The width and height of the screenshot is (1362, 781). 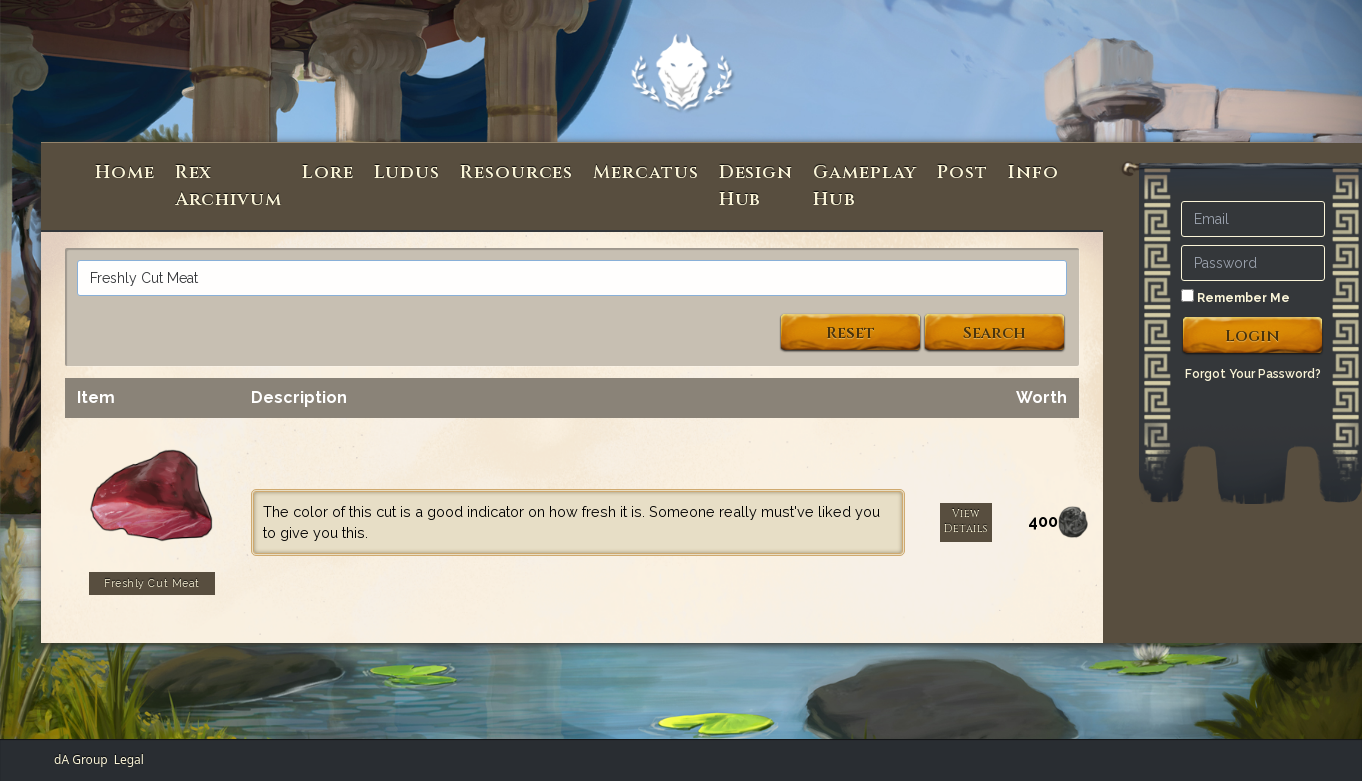 What do you see at coordinates (962, 172) in the screenshot?
I see `Post` at bounding box center [962, 172].